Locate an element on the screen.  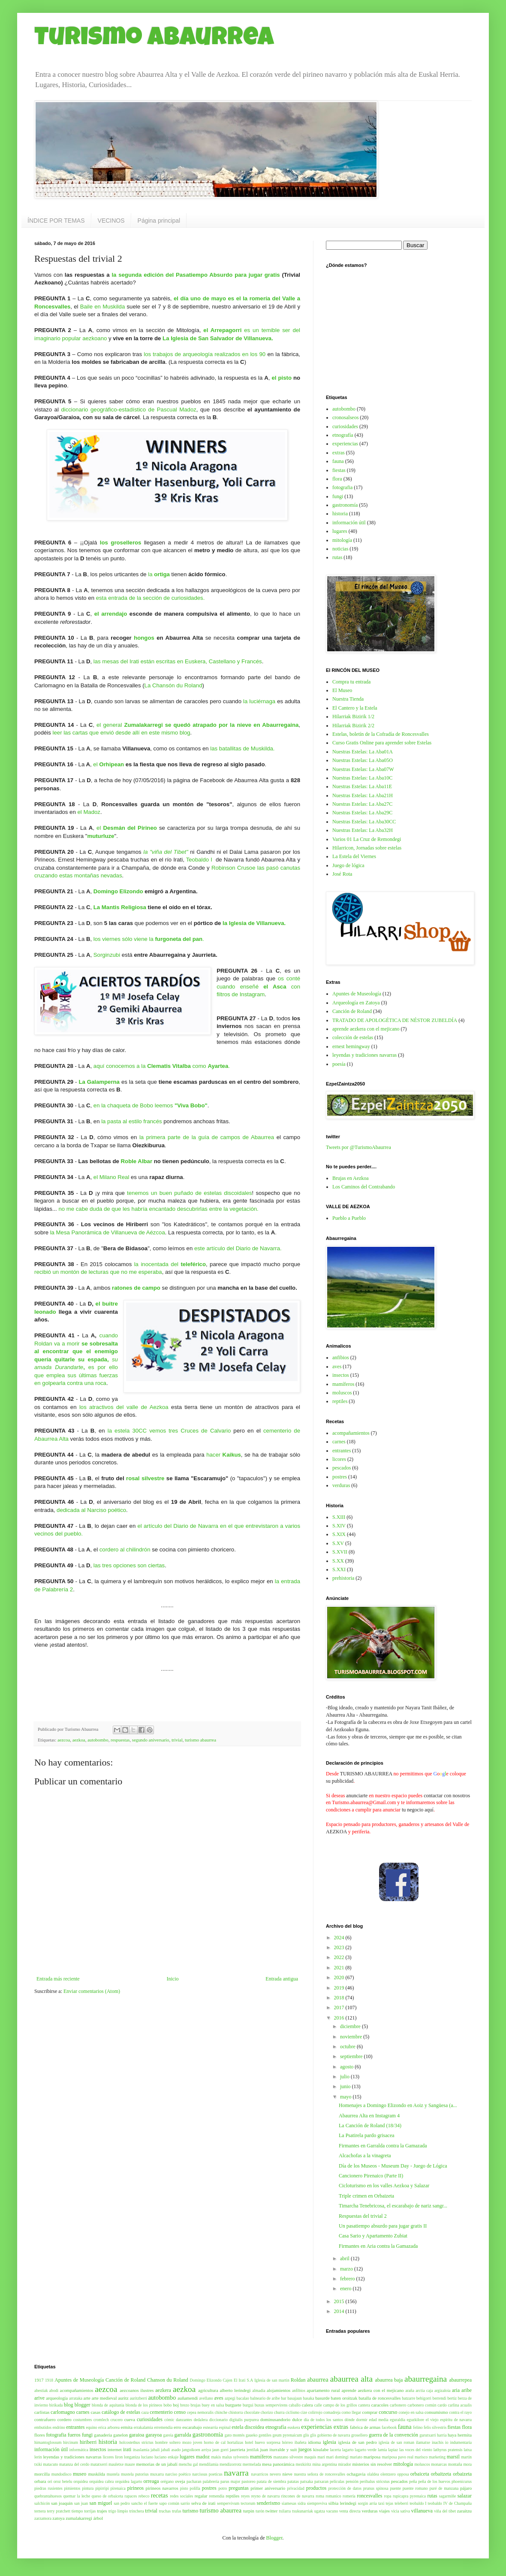
puente is located at coordinates (395, 2488).